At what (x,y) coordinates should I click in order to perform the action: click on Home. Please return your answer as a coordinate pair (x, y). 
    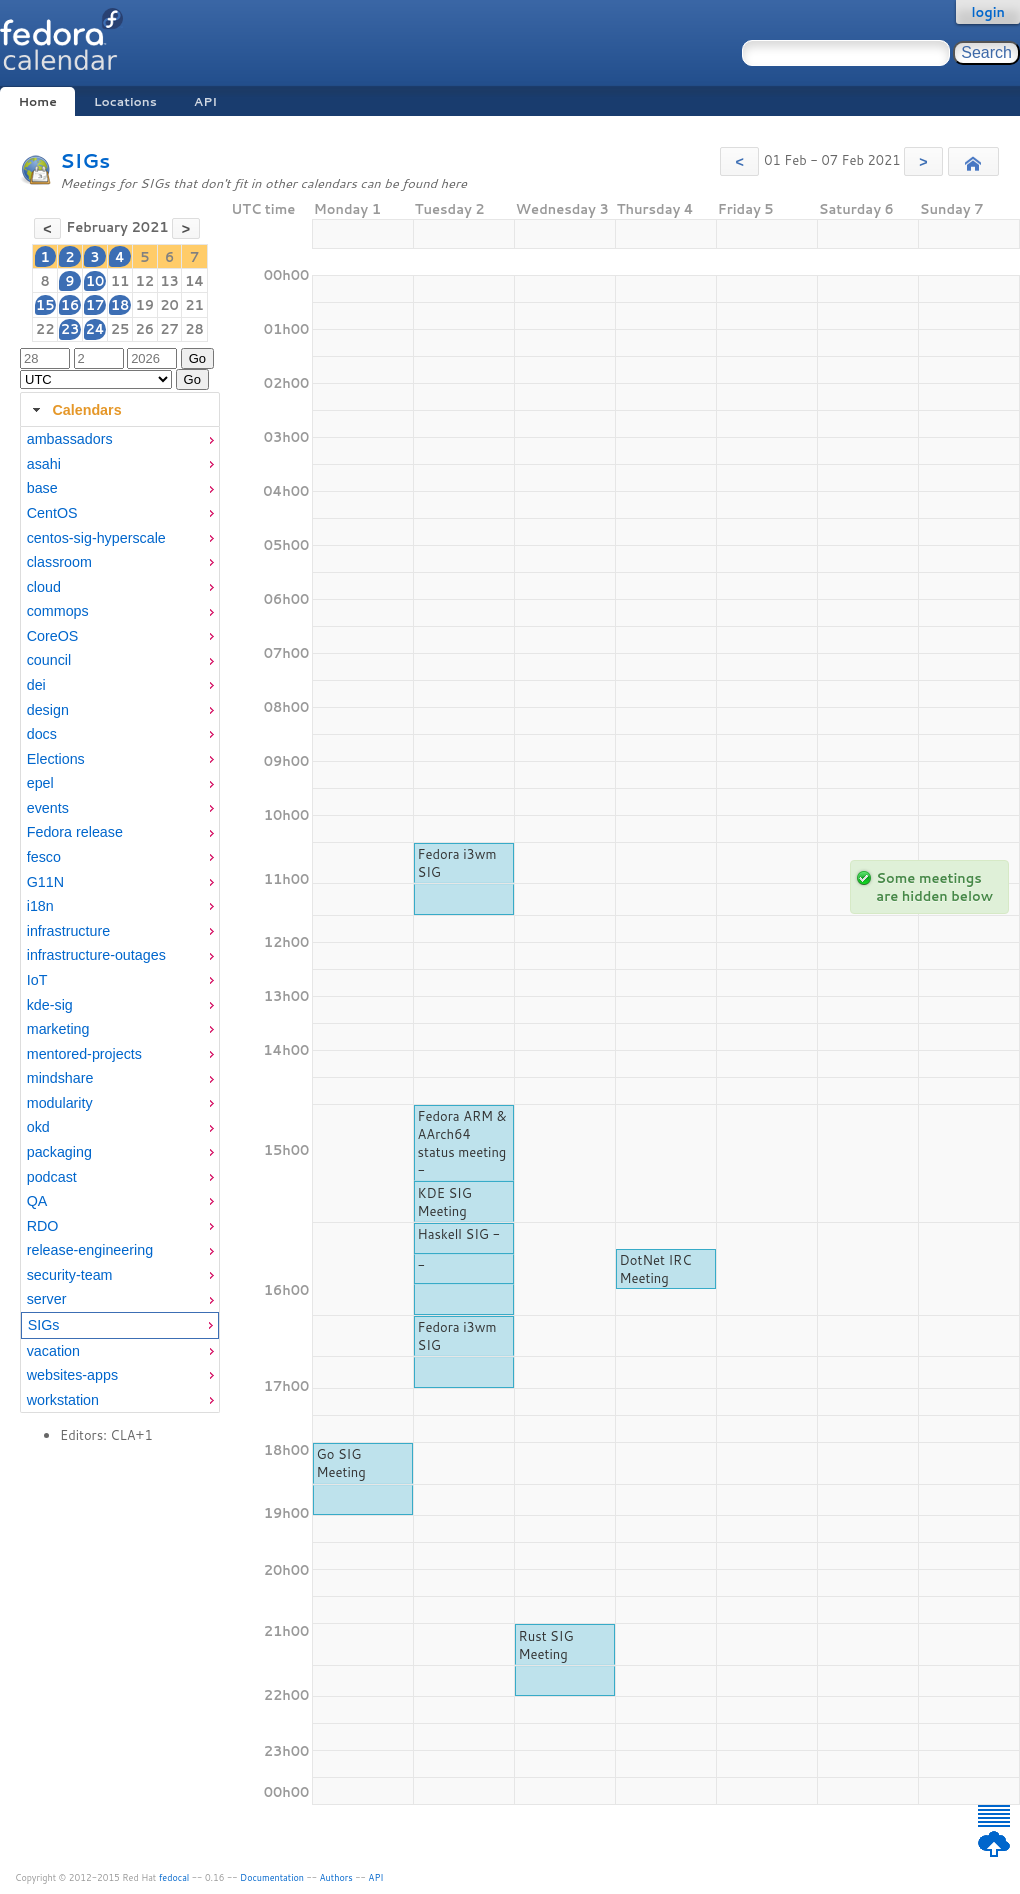
    Looking at the image, I should click on (37, 101).